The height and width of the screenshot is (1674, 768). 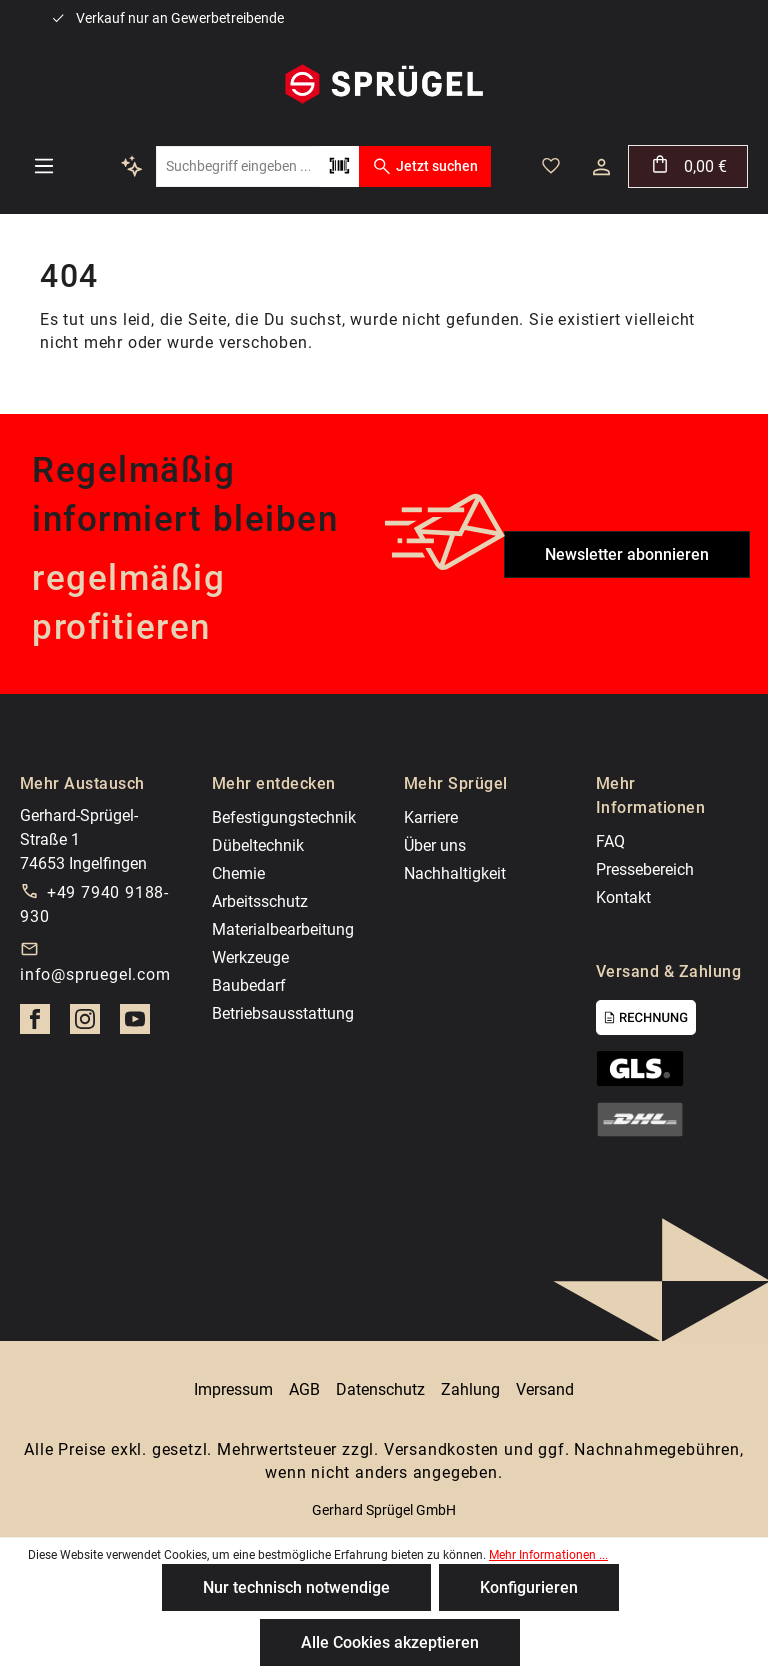 What do you see at coordinates (380, 1389) in the screenshot?
I see `Datenschutz` at bounding box center [380, 1389].